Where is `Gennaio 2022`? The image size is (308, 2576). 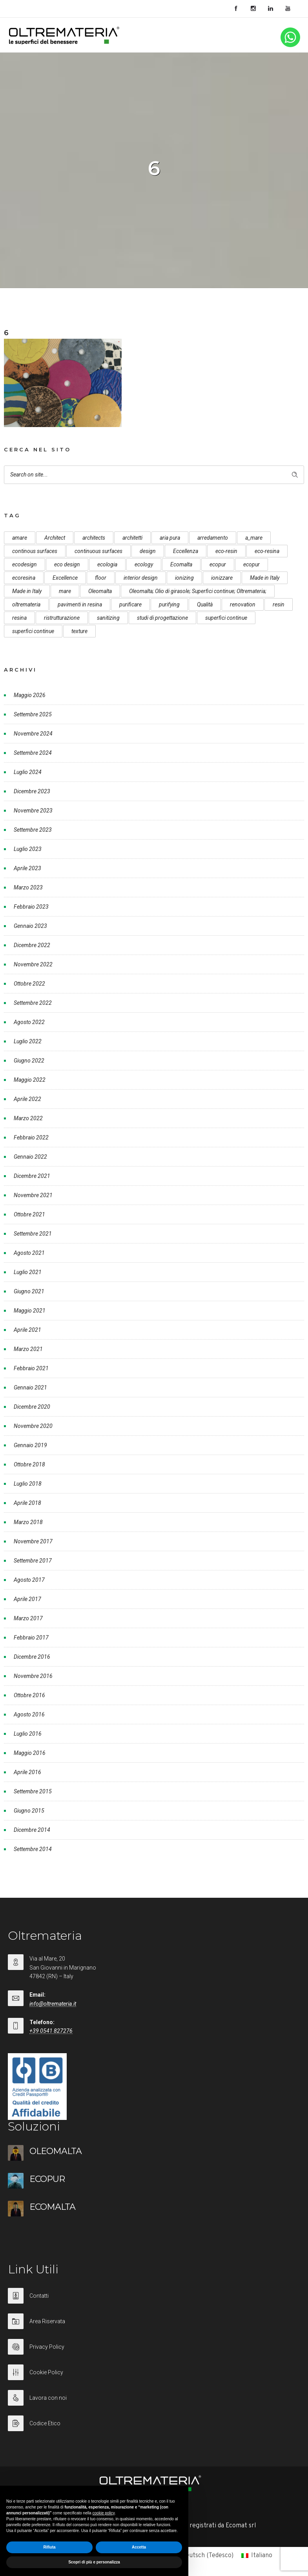
Gennaio 2022 is located at coordinates (30, 1157).